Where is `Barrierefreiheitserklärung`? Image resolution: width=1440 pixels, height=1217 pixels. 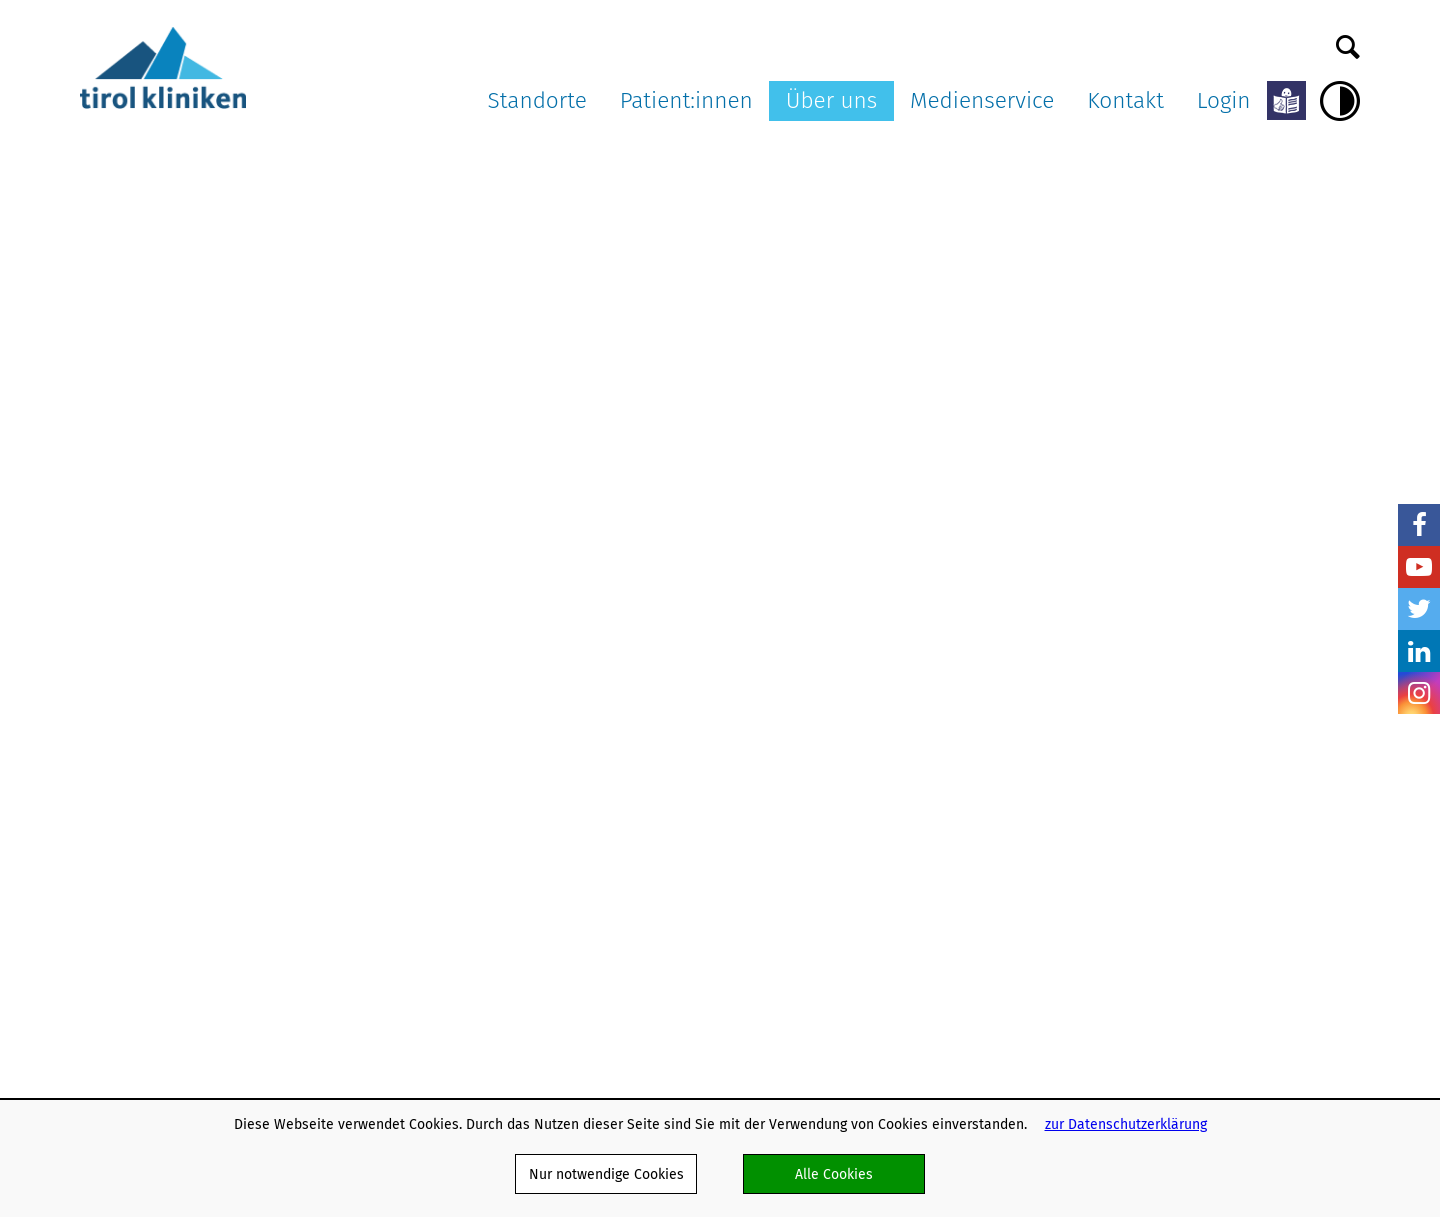
Barrierefreiheitserklärung is located at coordinates (903, 865).